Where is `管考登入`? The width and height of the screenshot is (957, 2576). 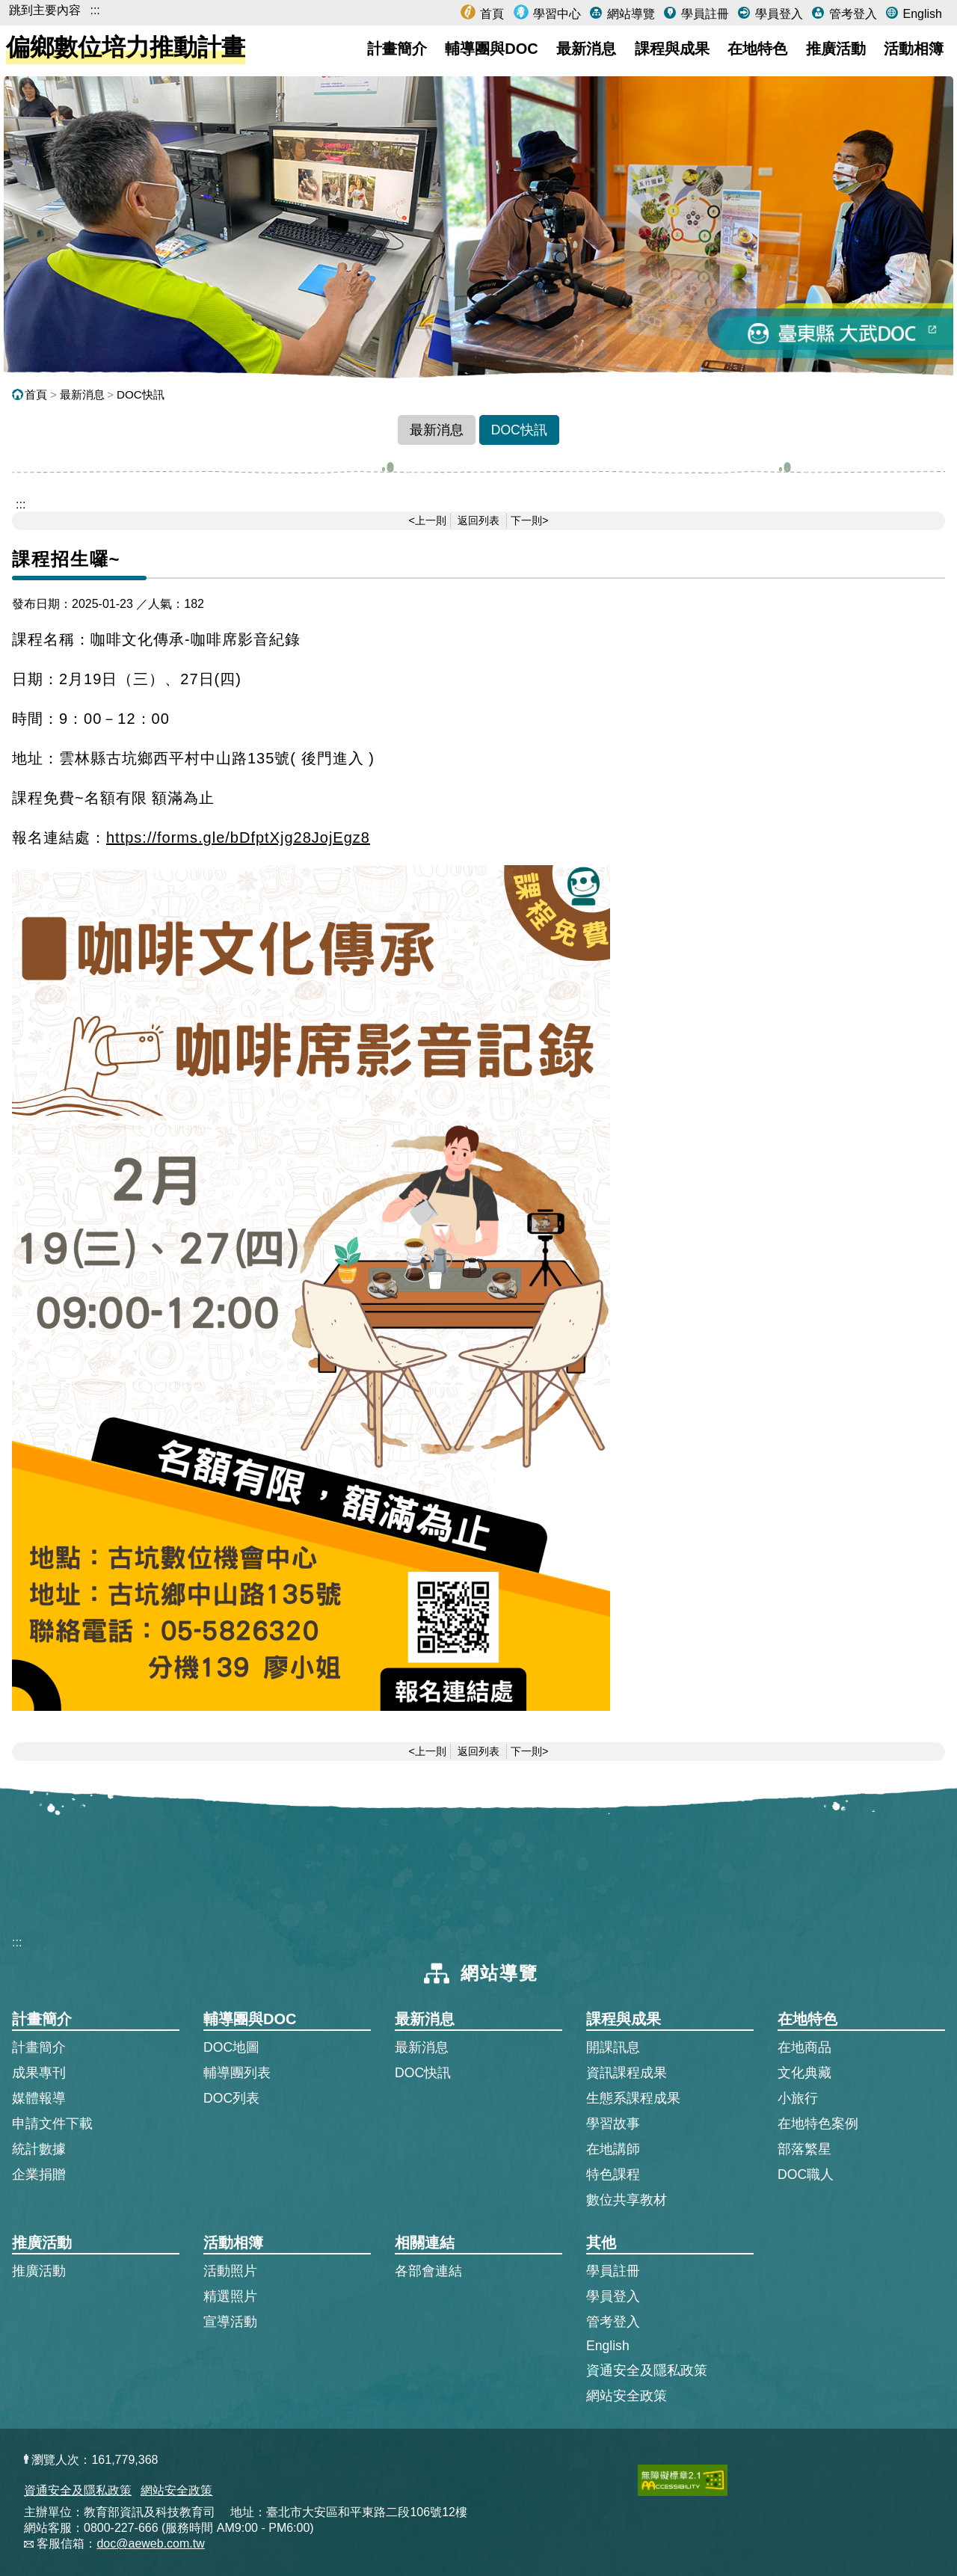 管考登入 is located at coordinates (850, 13).